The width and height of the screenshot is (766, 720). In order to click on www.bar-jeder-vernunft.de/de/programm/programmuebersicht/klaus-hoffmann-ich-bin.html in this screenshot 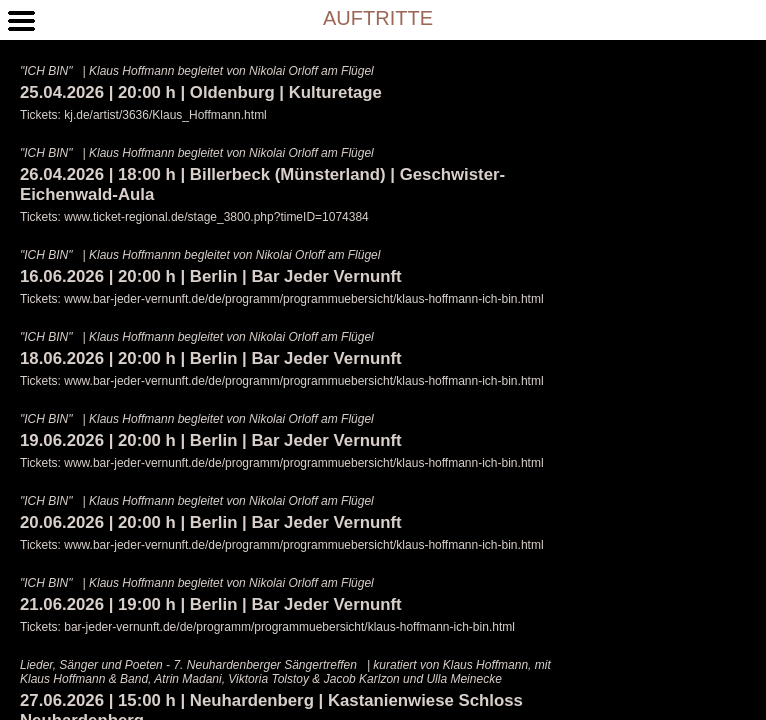, I will do `click(303, 299)`.